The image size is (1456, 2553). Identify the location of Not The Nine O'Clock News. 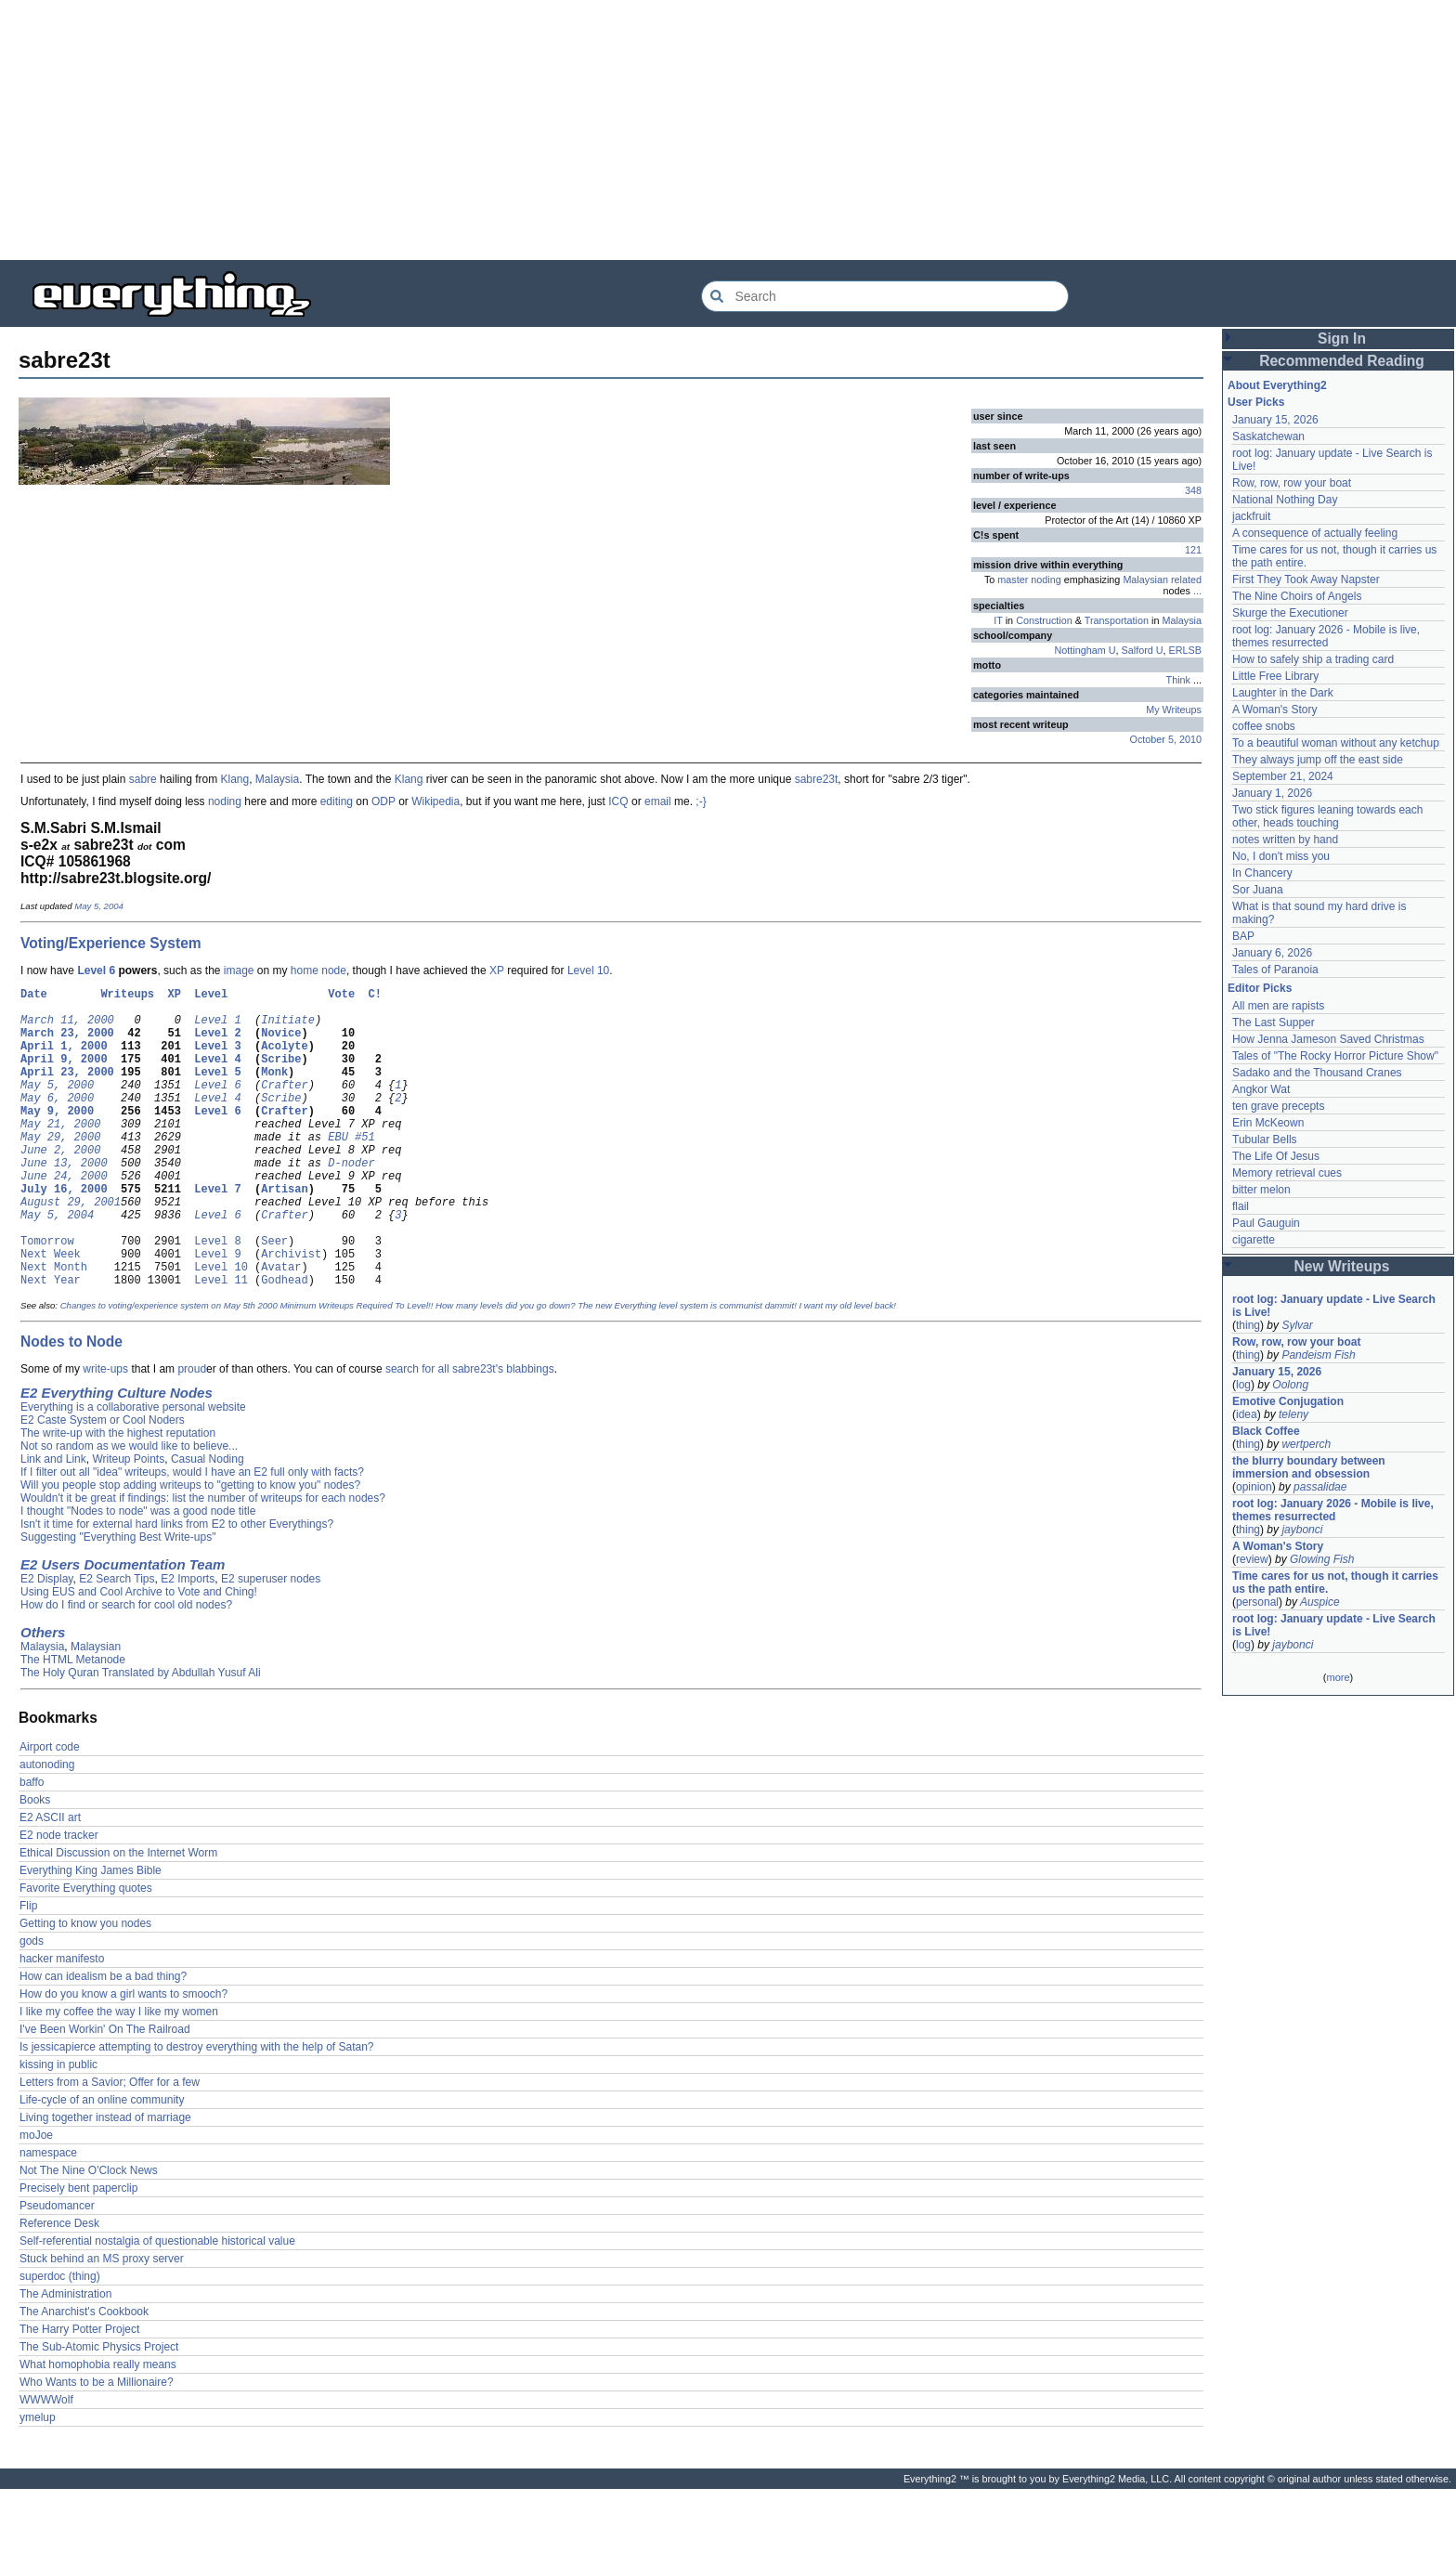
(89, 2234).